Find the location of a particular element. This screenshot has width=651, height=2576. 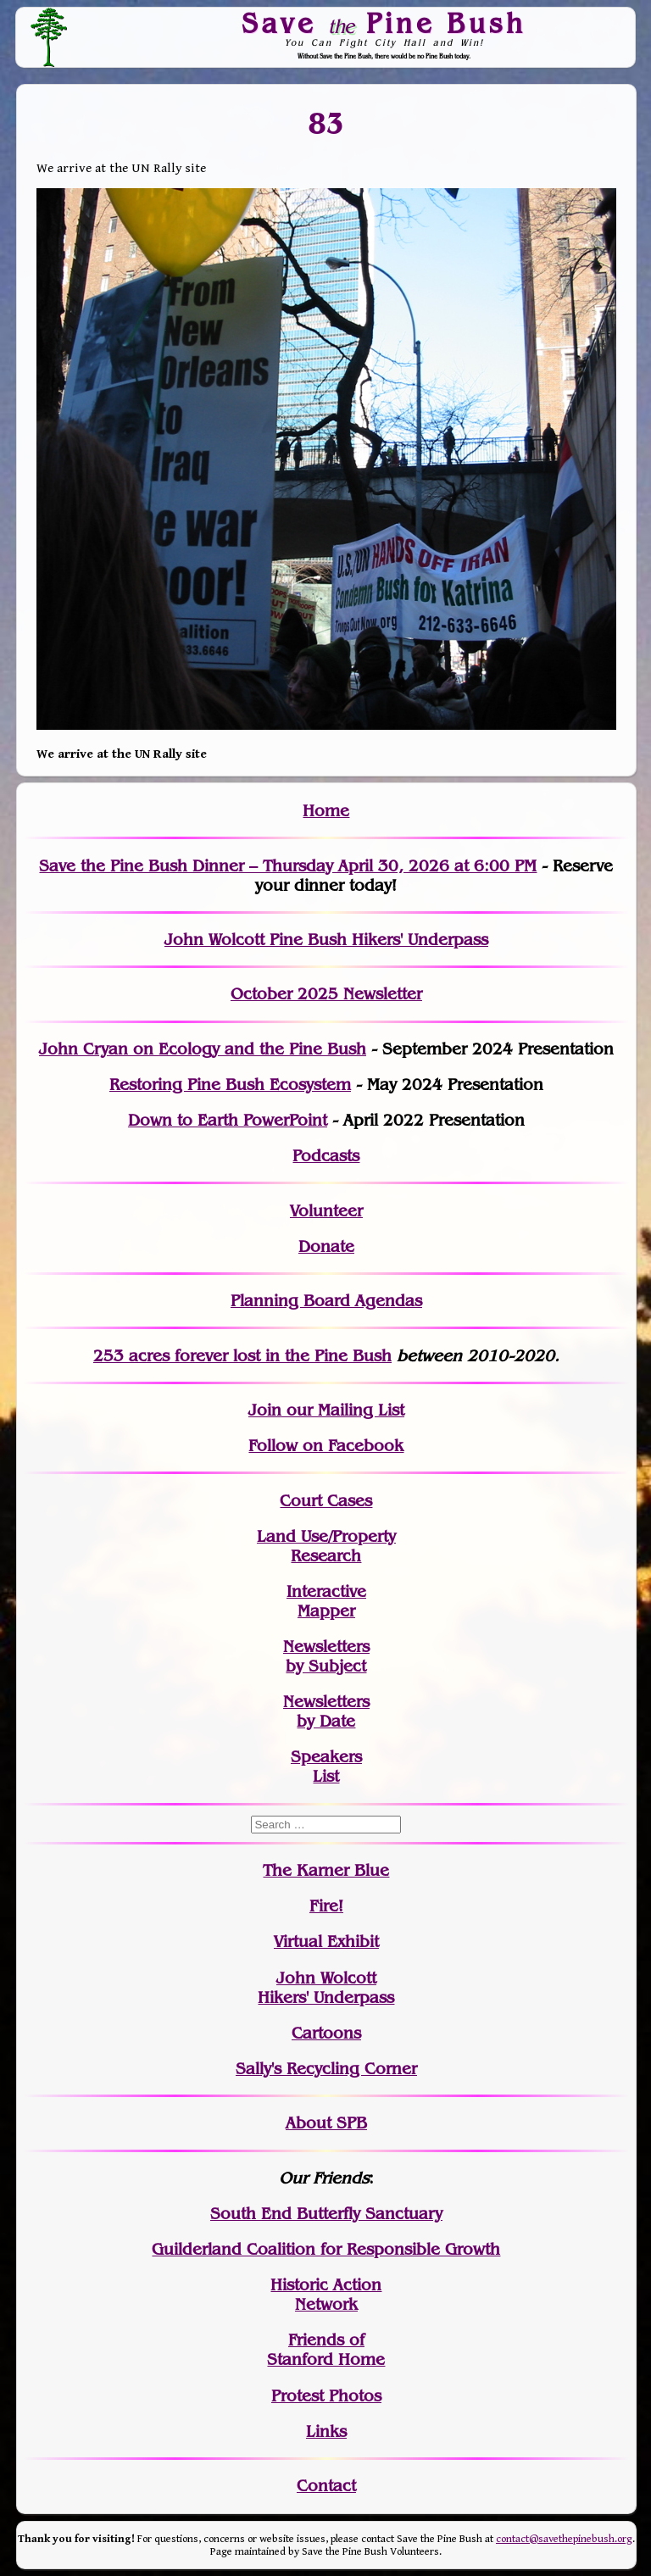

Follow on Facebook is located at coordinates (325, 1445).